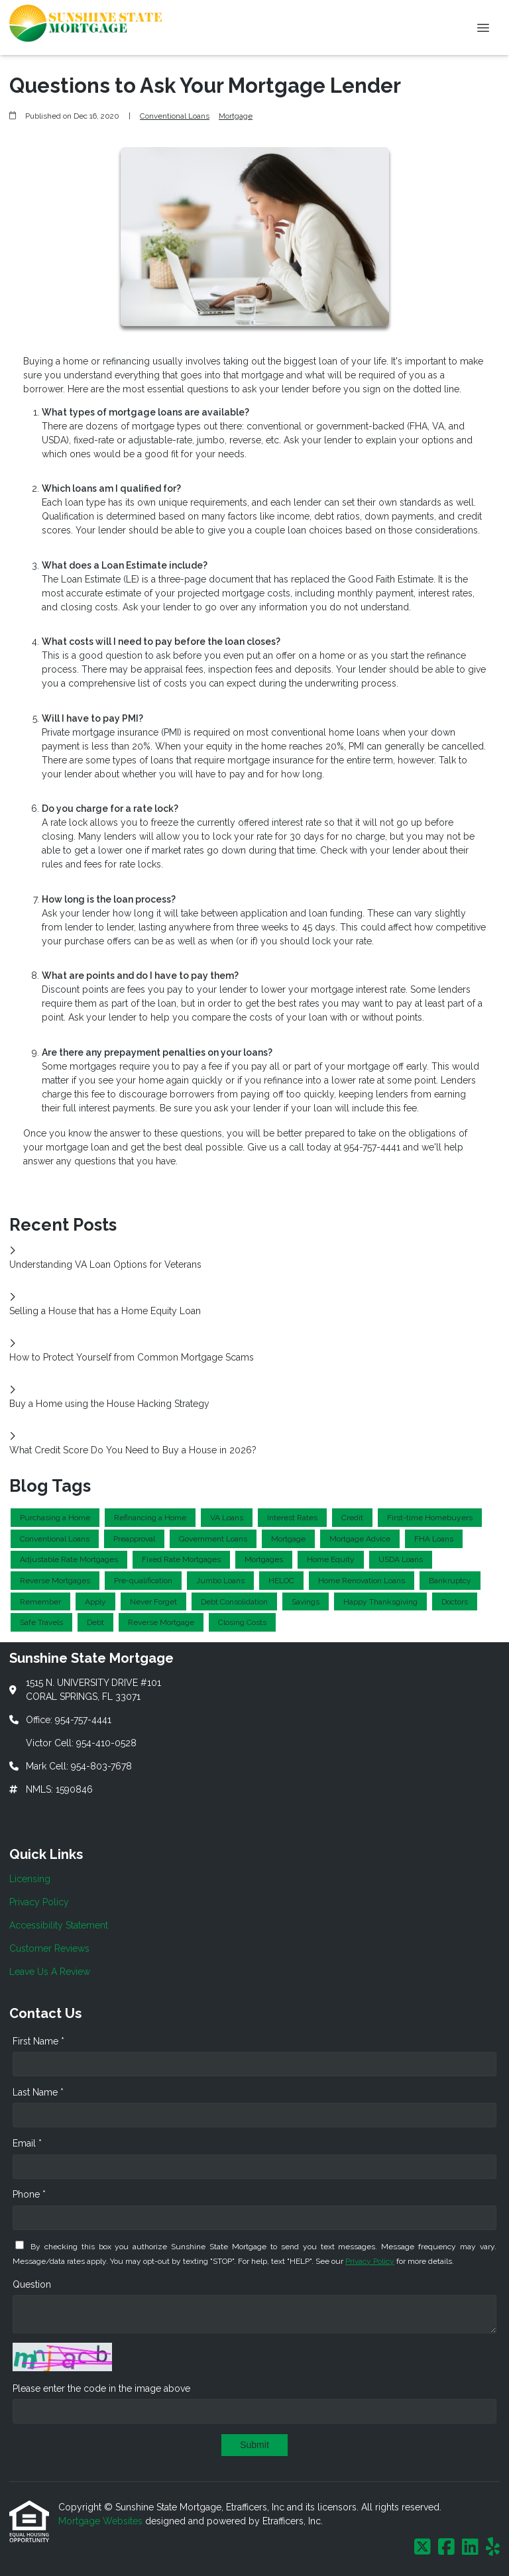  Describe the element at coordinates (38, 2041) in the screenshot. I see `First Name *` at that location.